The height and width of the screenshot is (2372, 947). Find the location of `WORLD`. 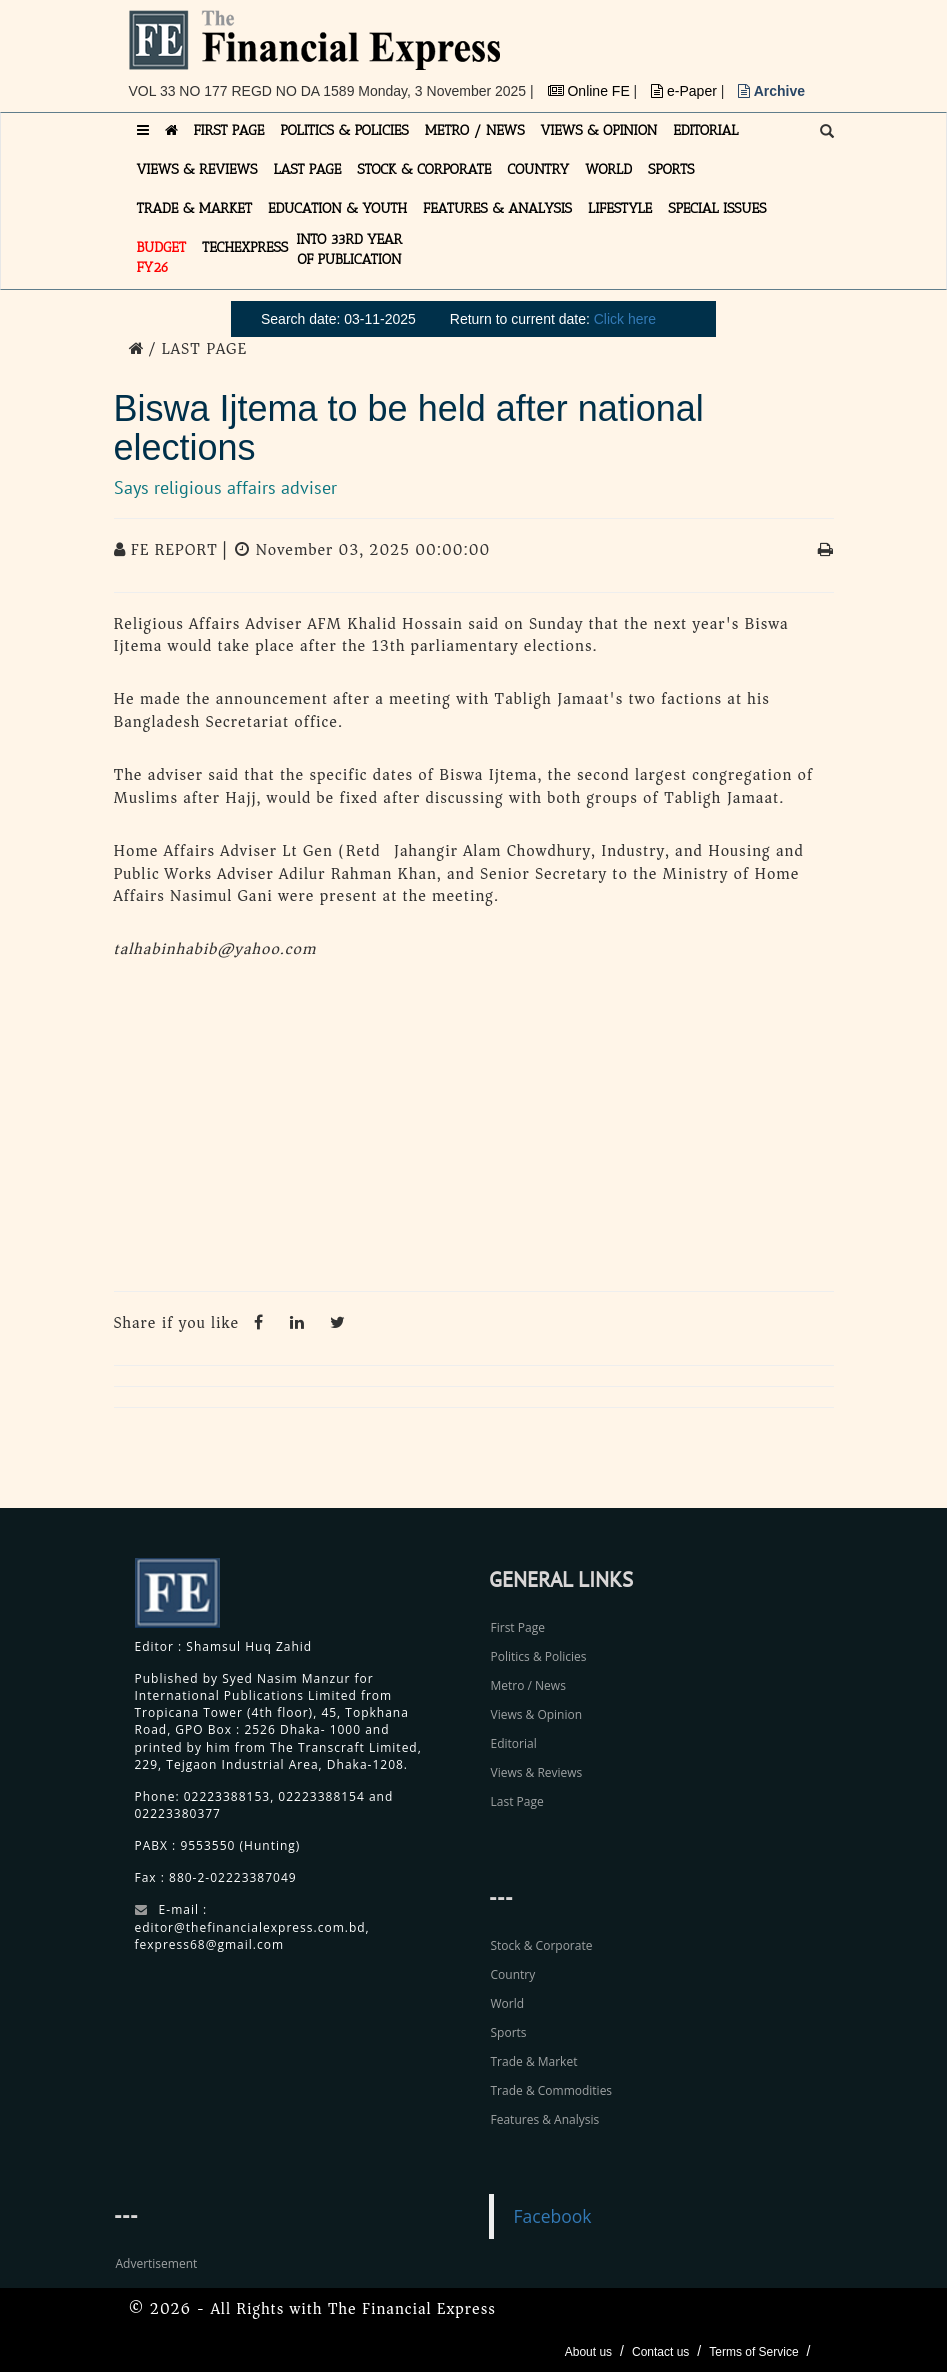

WORLD is located at coordinates (608, 169).